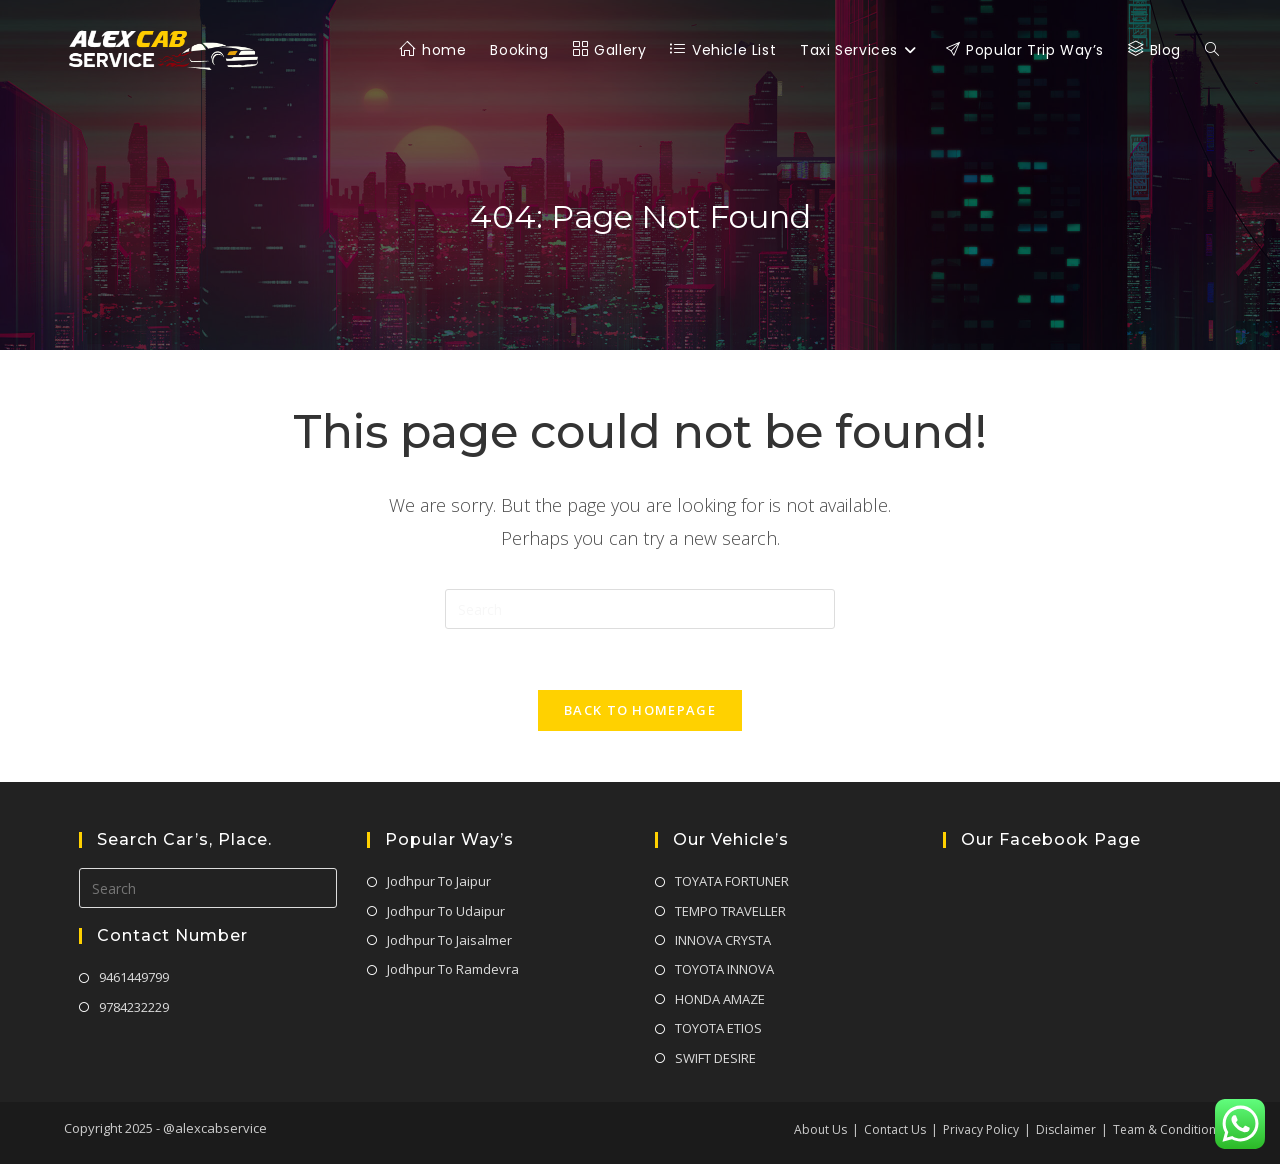 The width and height of the screenshot is (1280, 1164). What do you see at coordinates (439, 881) in the screenshot?
I see `Jodhpur To Jaipur` at bounding box center [439, 881].